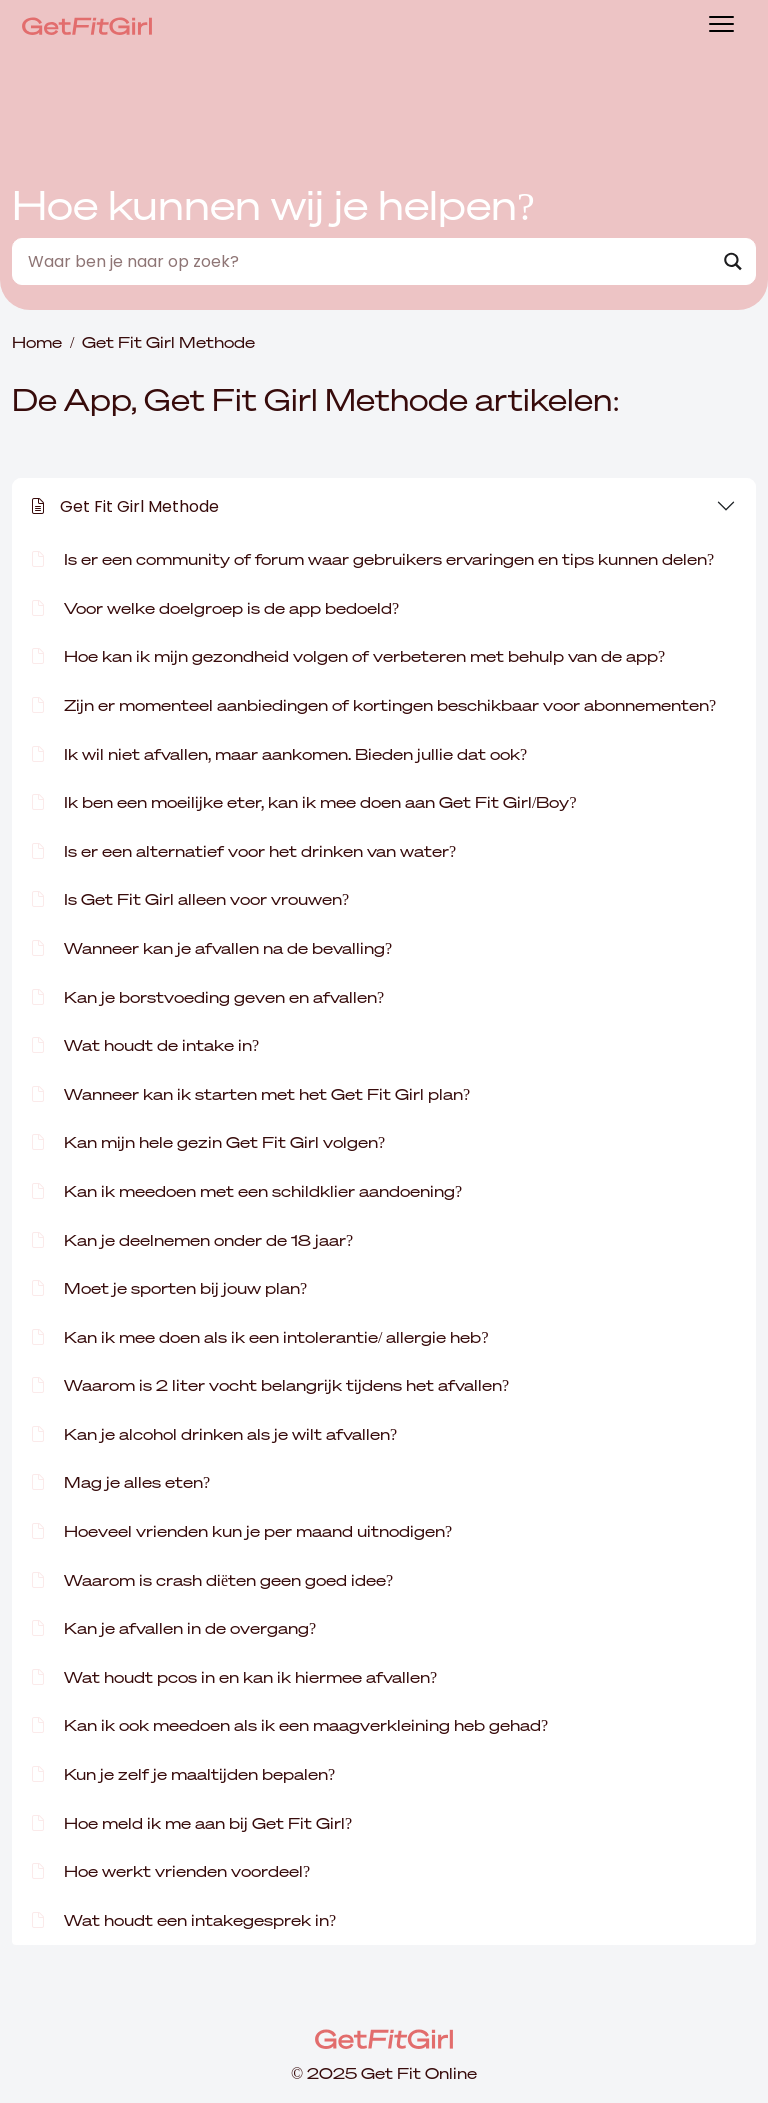 Image resolution: width=768 pixels, height=2103 pixels. What do you see at coordinates (174, 1628) in the screenshot?
I see `Kan je afvallen in de overgang?` at bounding box center [174, 1628].